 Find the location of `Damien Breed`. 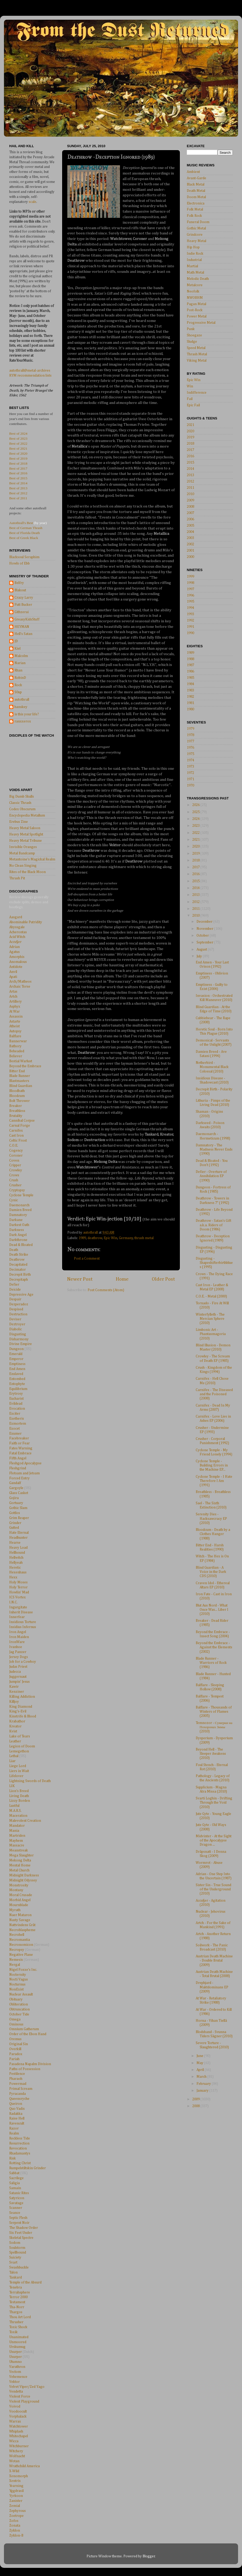

Damien Breed is located at coordinates (20, 1210).